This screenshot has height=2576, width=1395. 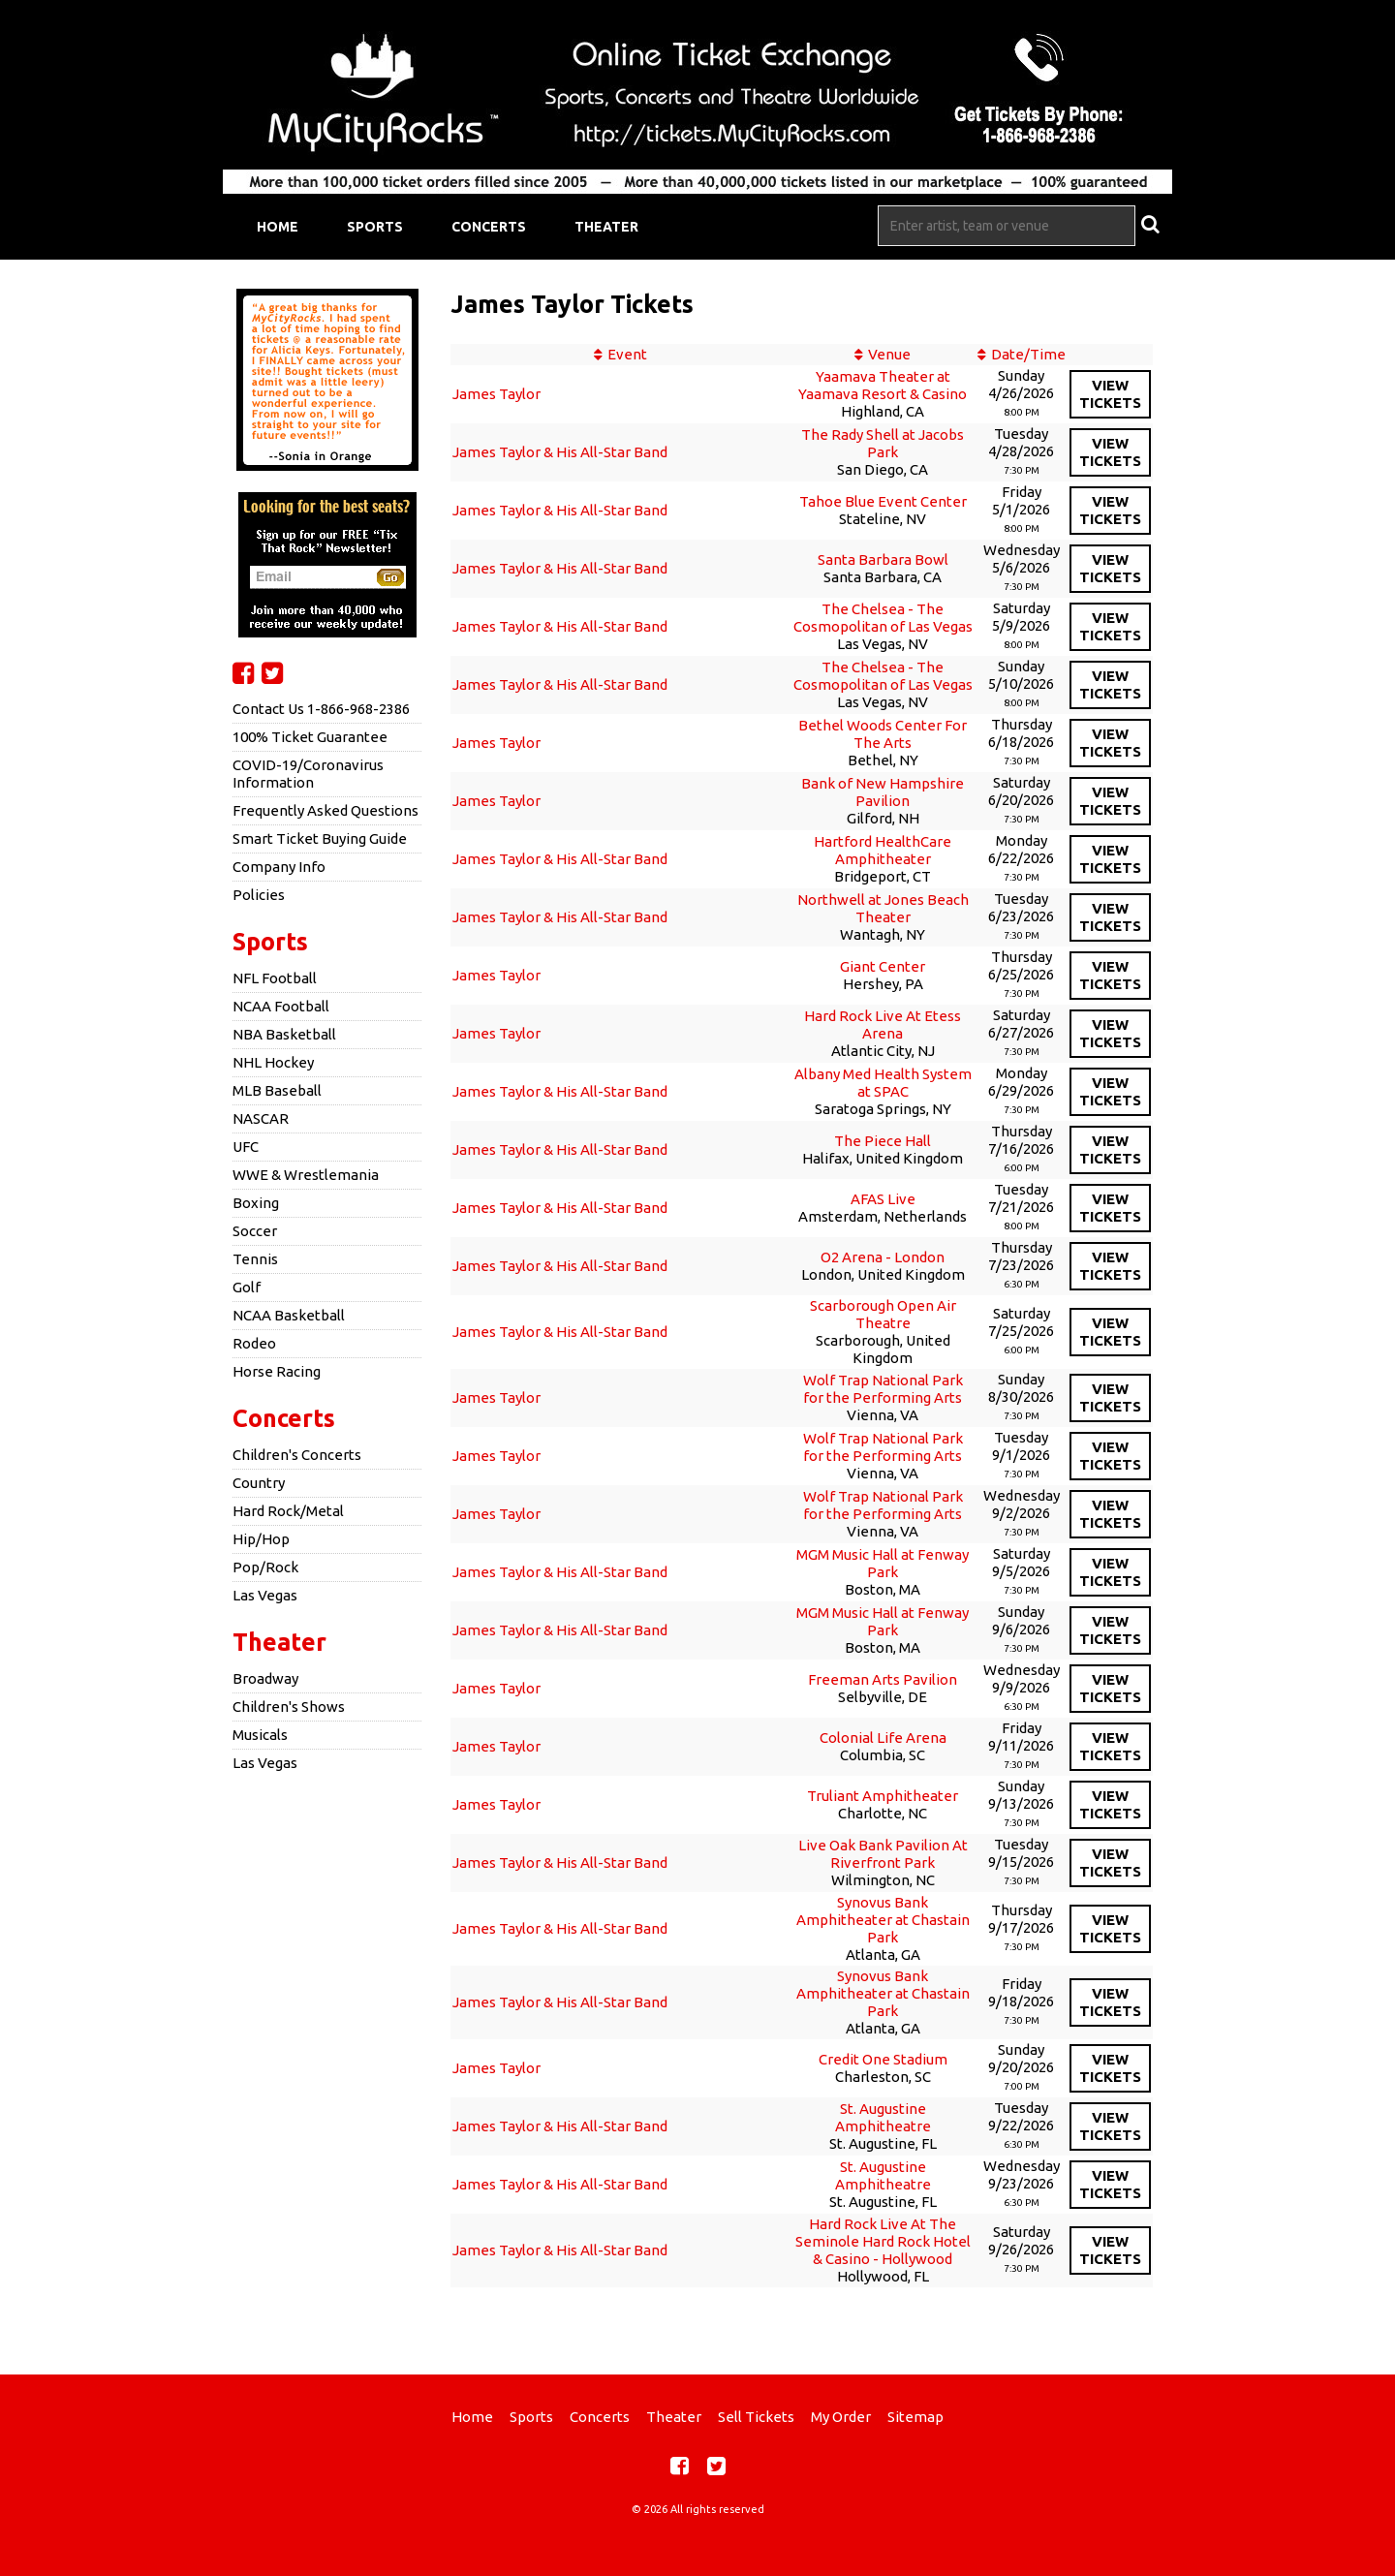 I want to click on Golf, so click(x=246, y=1287).